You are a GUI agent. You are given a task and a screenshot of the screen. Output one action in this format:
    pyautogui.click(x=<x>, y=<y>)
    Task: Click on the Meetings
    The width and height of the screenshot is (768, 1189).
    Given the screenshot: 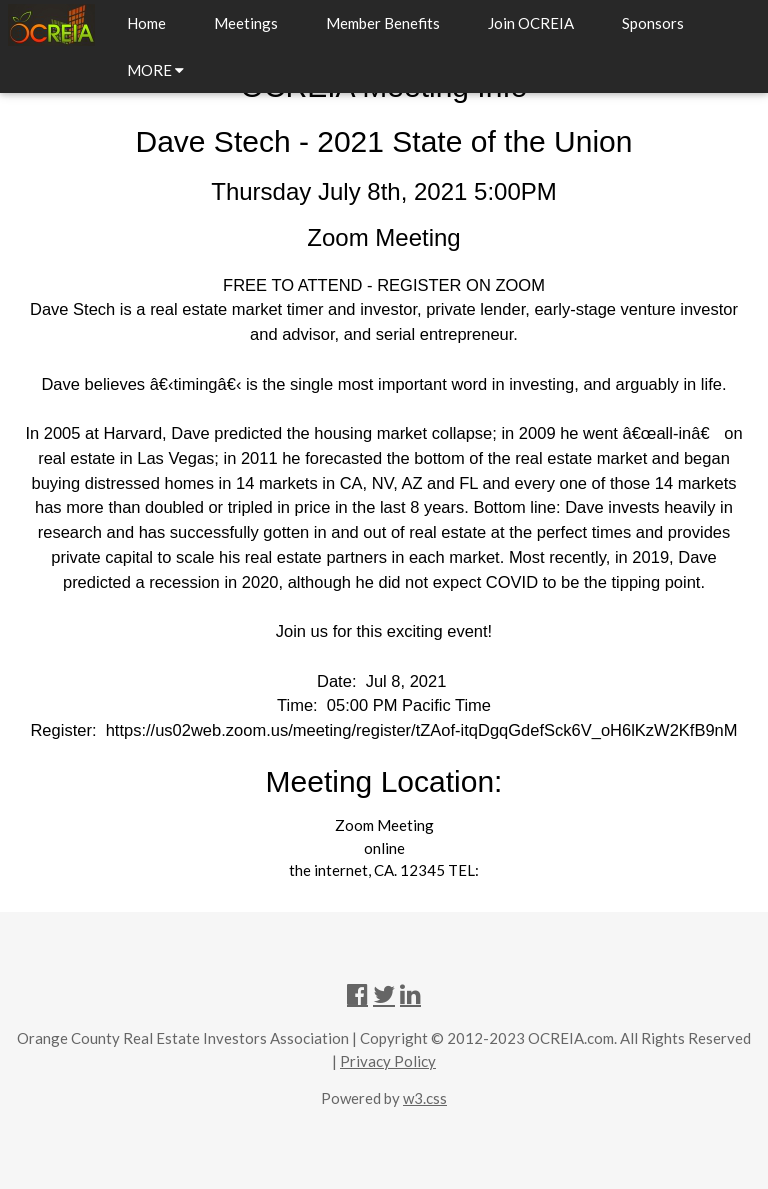 What is the action you would take?
    pyautogui.click(x=246, y=23)
    